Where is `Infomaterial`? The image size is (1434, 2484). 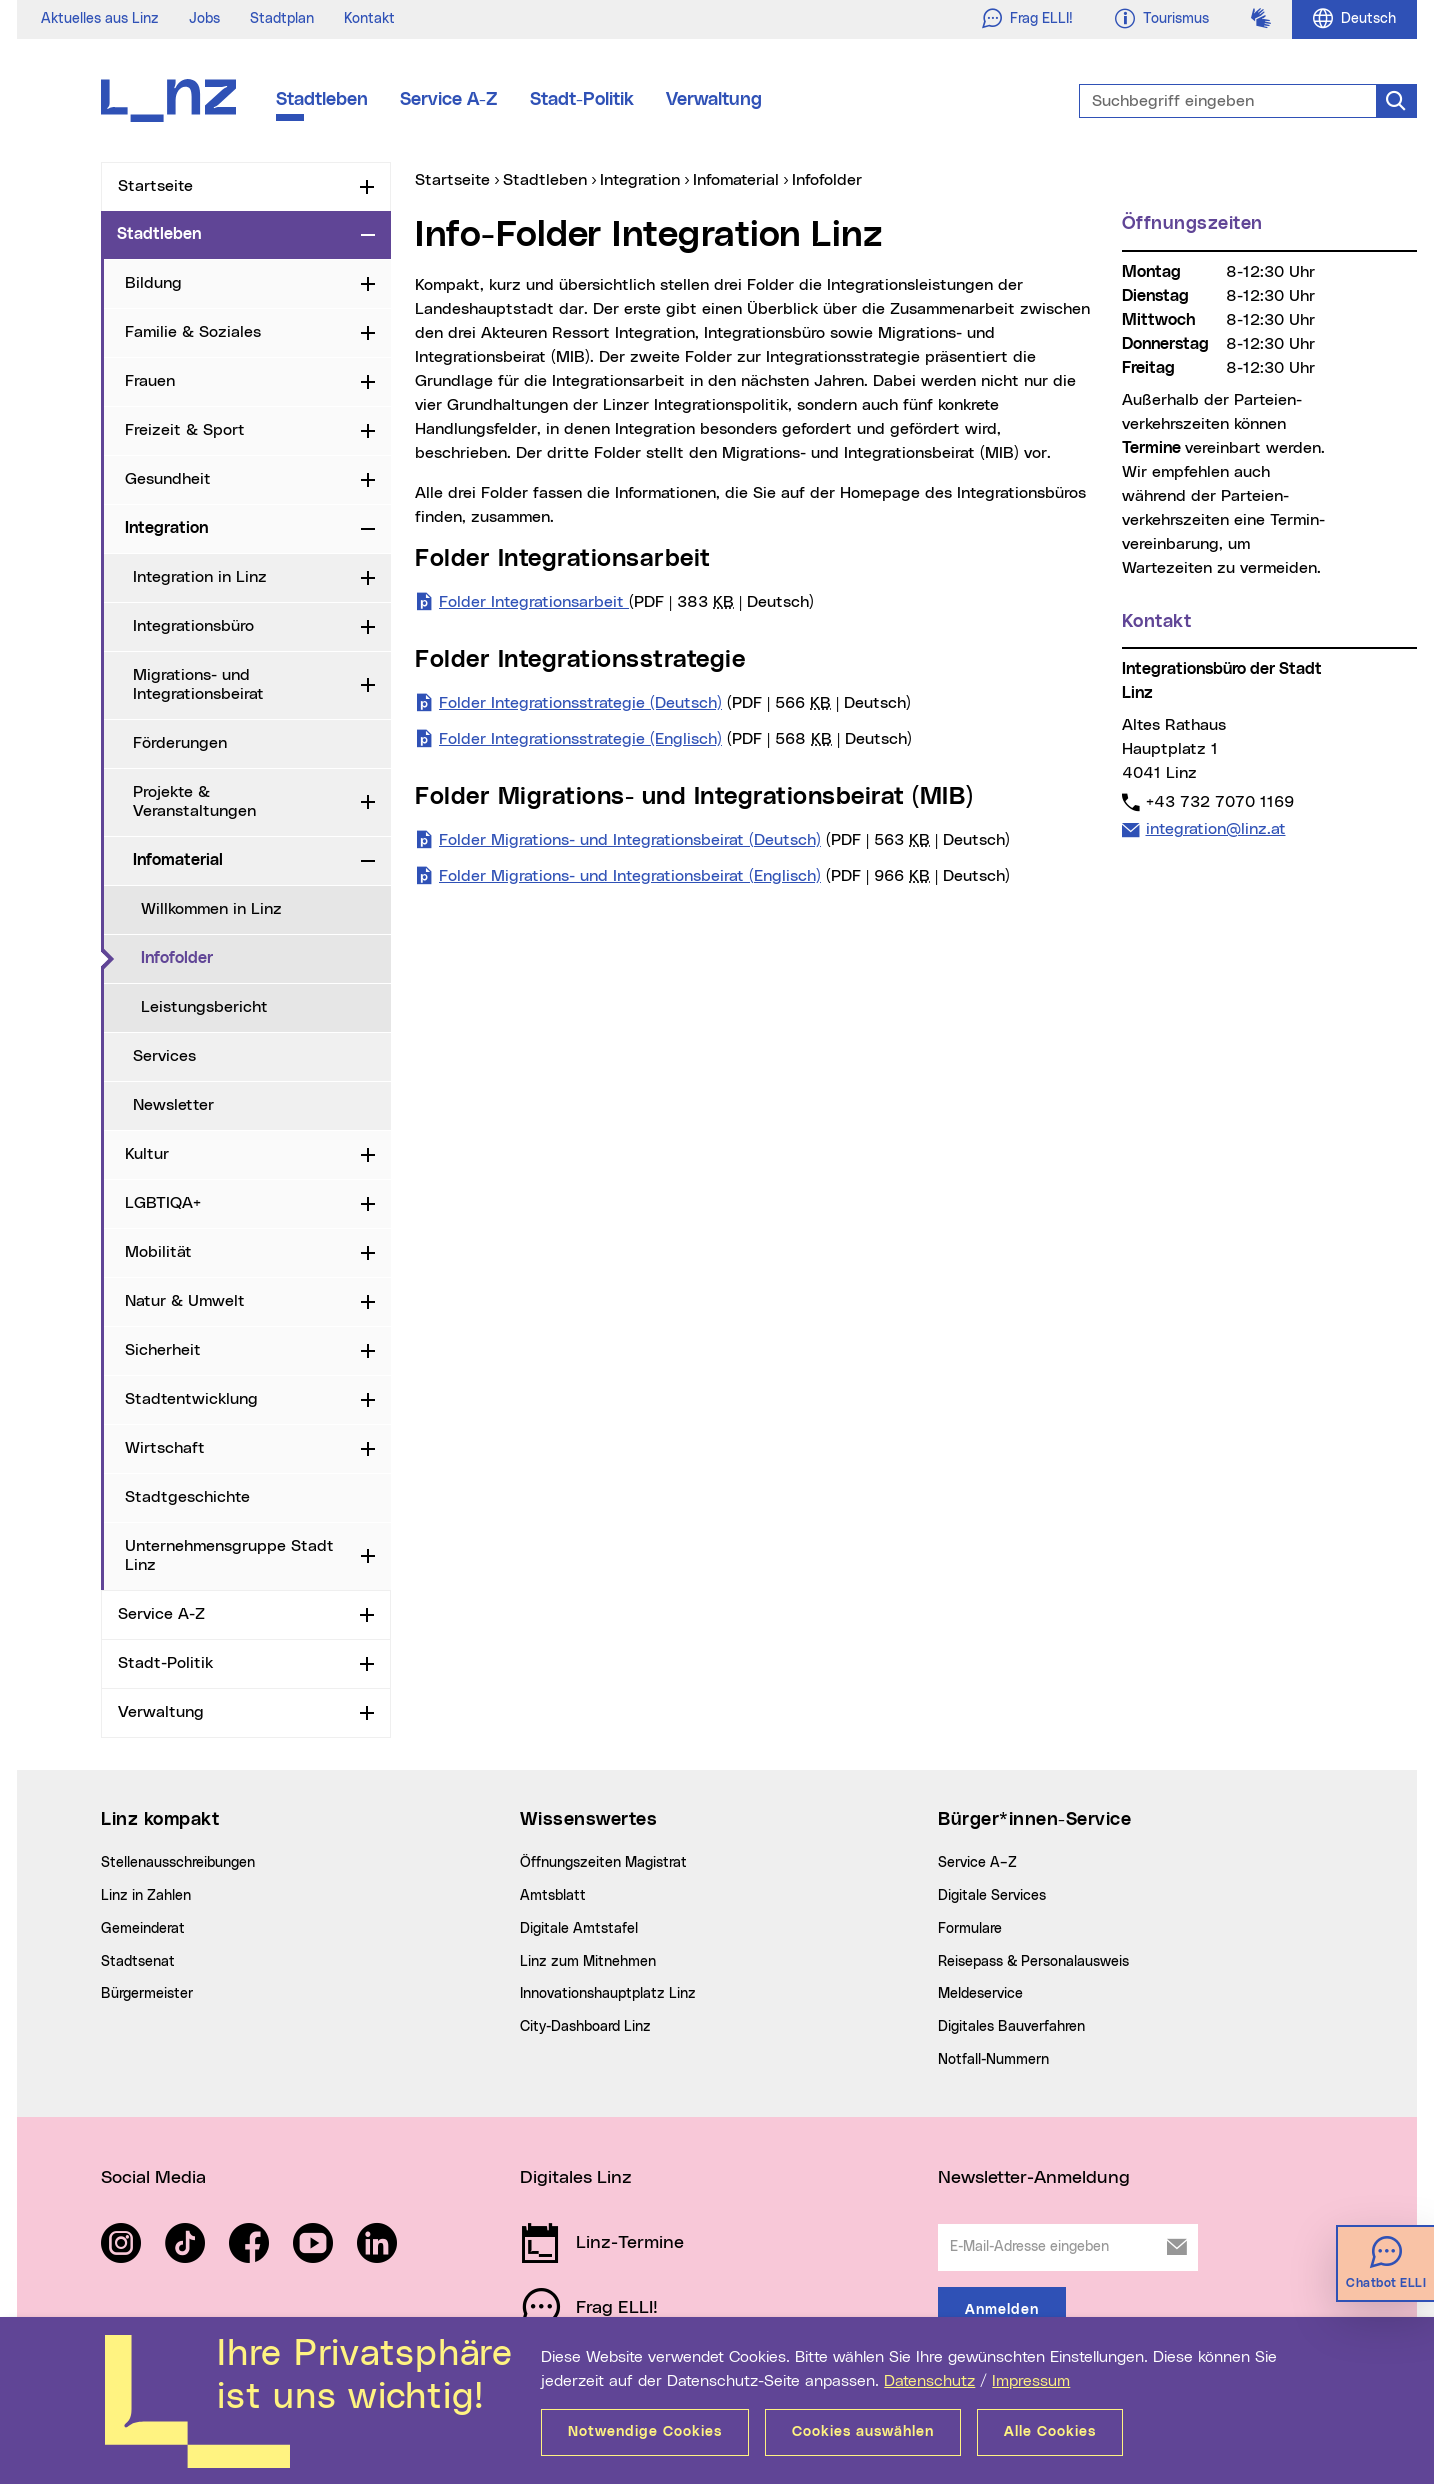
Infomaterial is located at coordinates (178, 860).